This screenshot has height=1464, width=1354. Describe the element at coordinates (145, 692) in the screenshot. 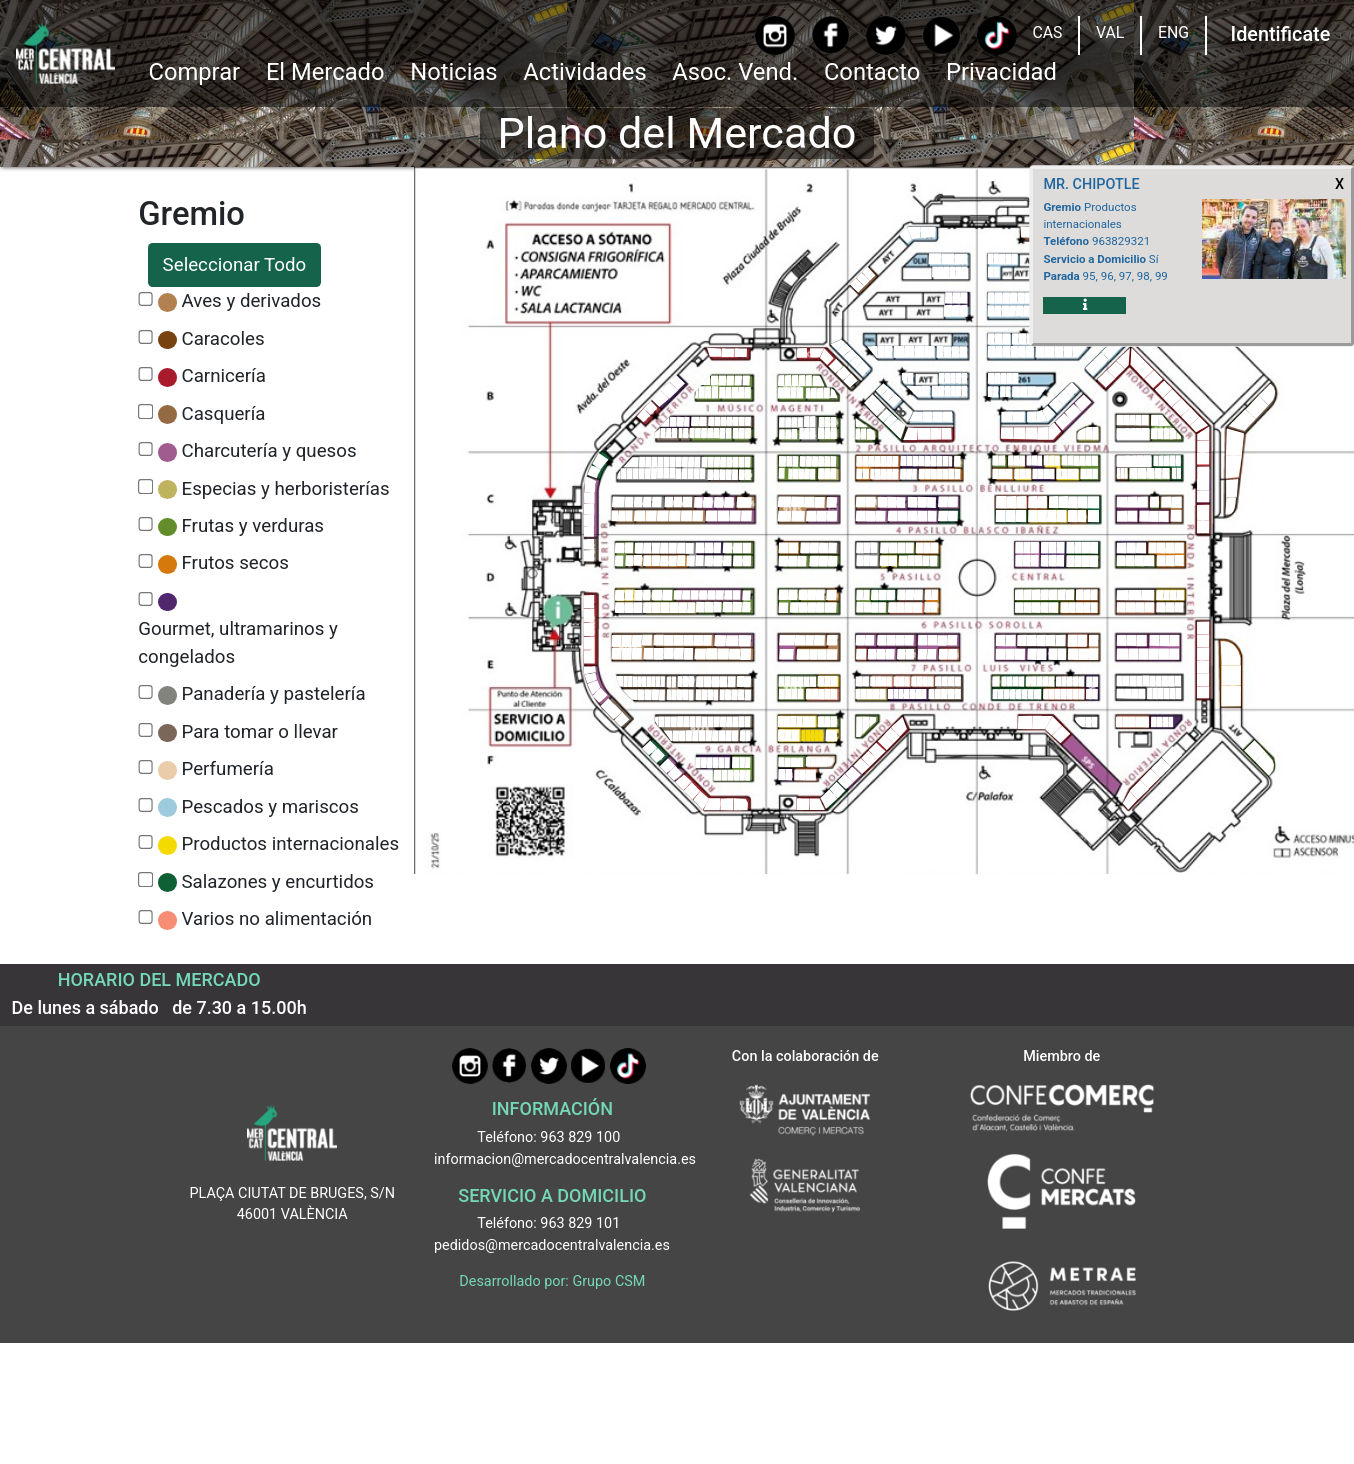

I see `[CheckPanadería y pastelería]` at that location.